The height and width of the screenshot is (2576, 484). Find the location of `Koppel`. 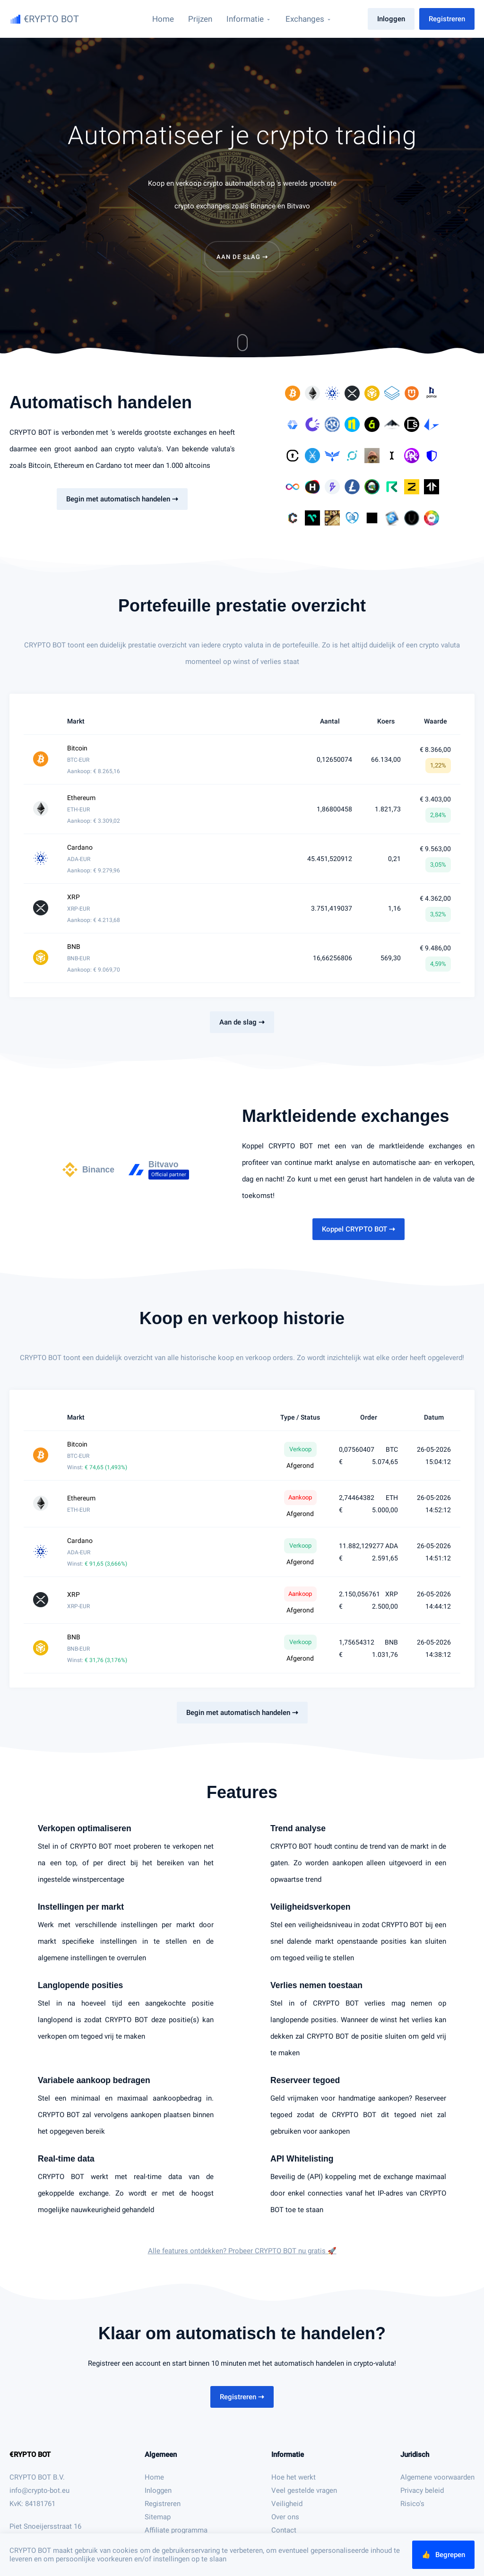

Koppel is located at coordinates (358, 1229).